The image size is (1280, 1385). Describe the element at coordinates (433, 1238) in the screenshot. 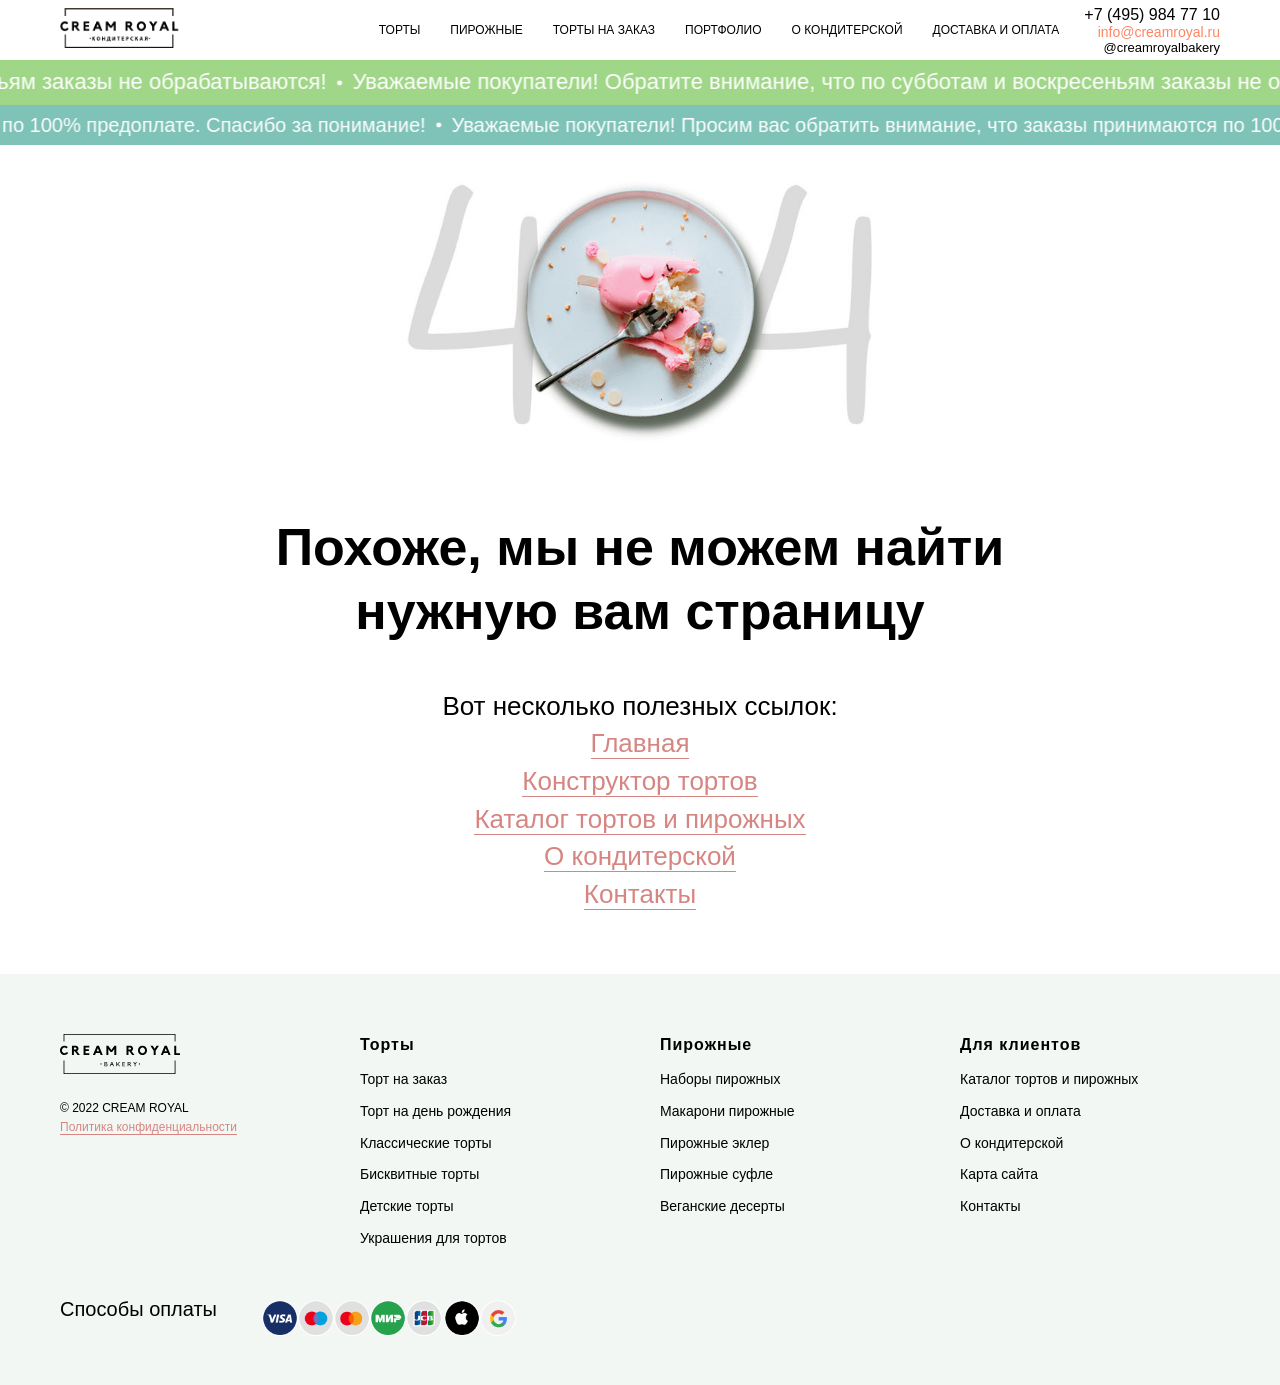

I see `Украшения для тортов` at that location.